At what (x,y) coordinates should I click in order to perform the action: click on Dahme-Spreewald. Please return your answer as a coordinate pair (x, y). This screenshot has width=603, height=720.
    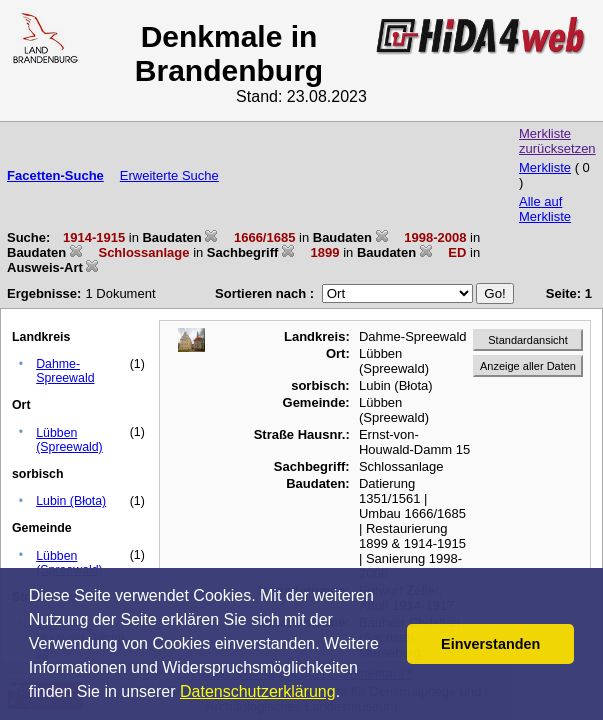
    Looking at the image, I should click on (65, 371).